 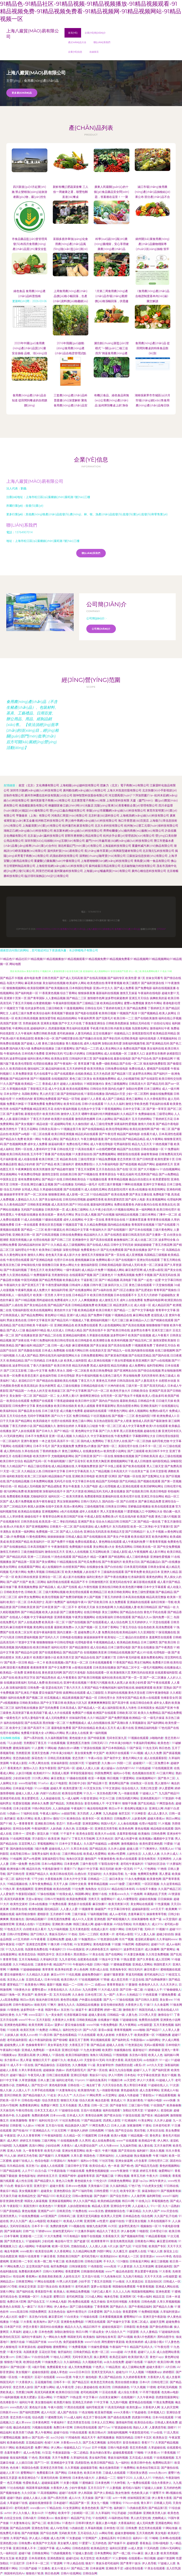 I want to click on 91夫妻海角论坛, so click(x=66, y=2090).